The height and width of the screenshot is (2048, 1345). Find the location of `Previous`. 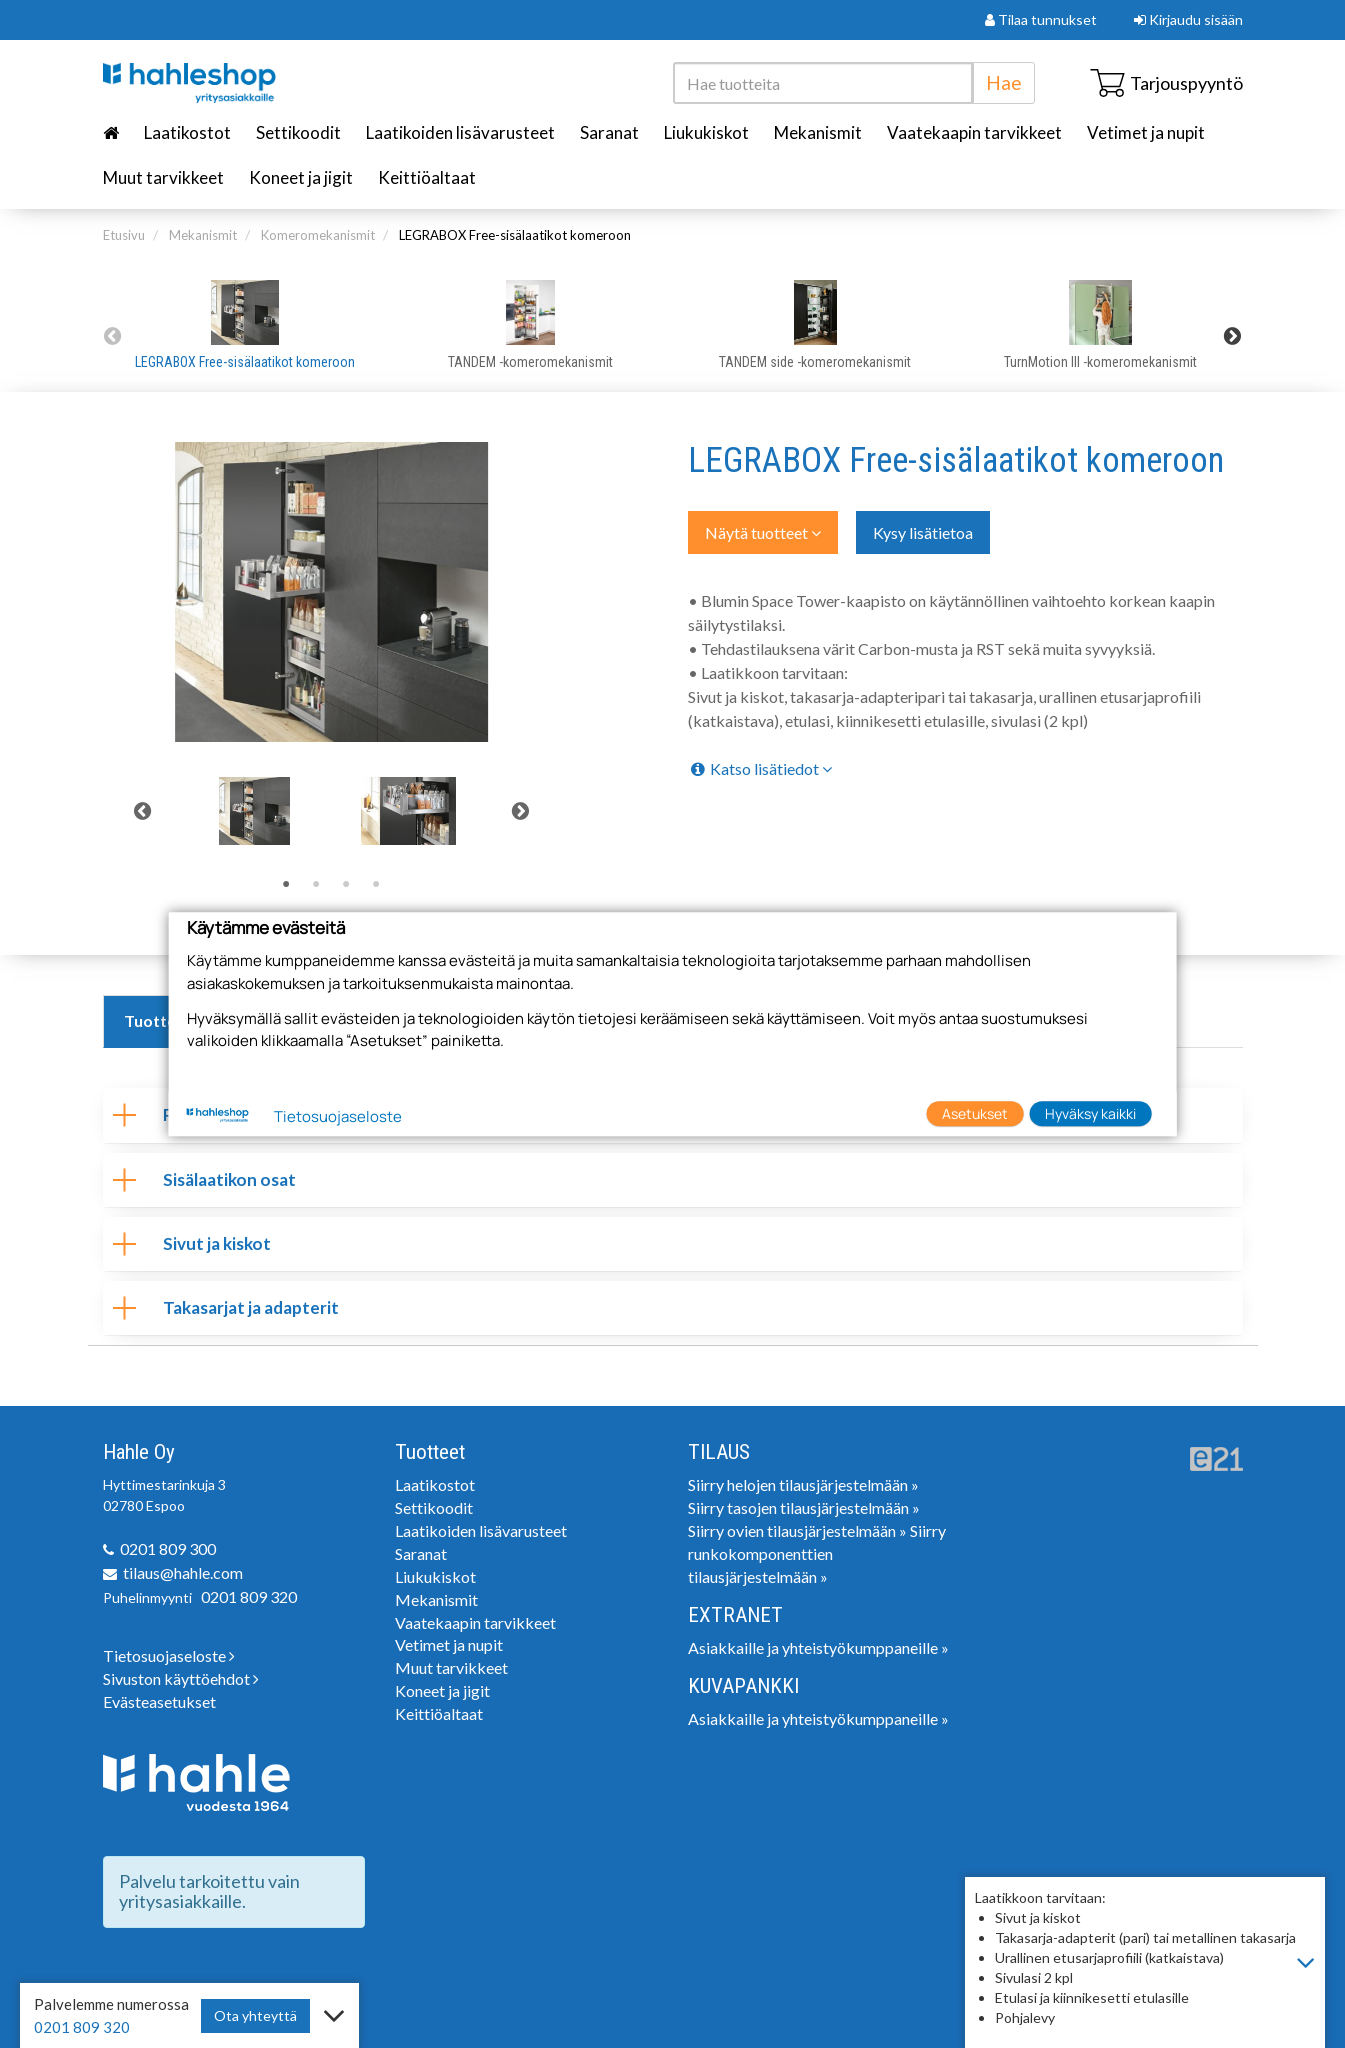

Previous is located at coordinates (113, 336).